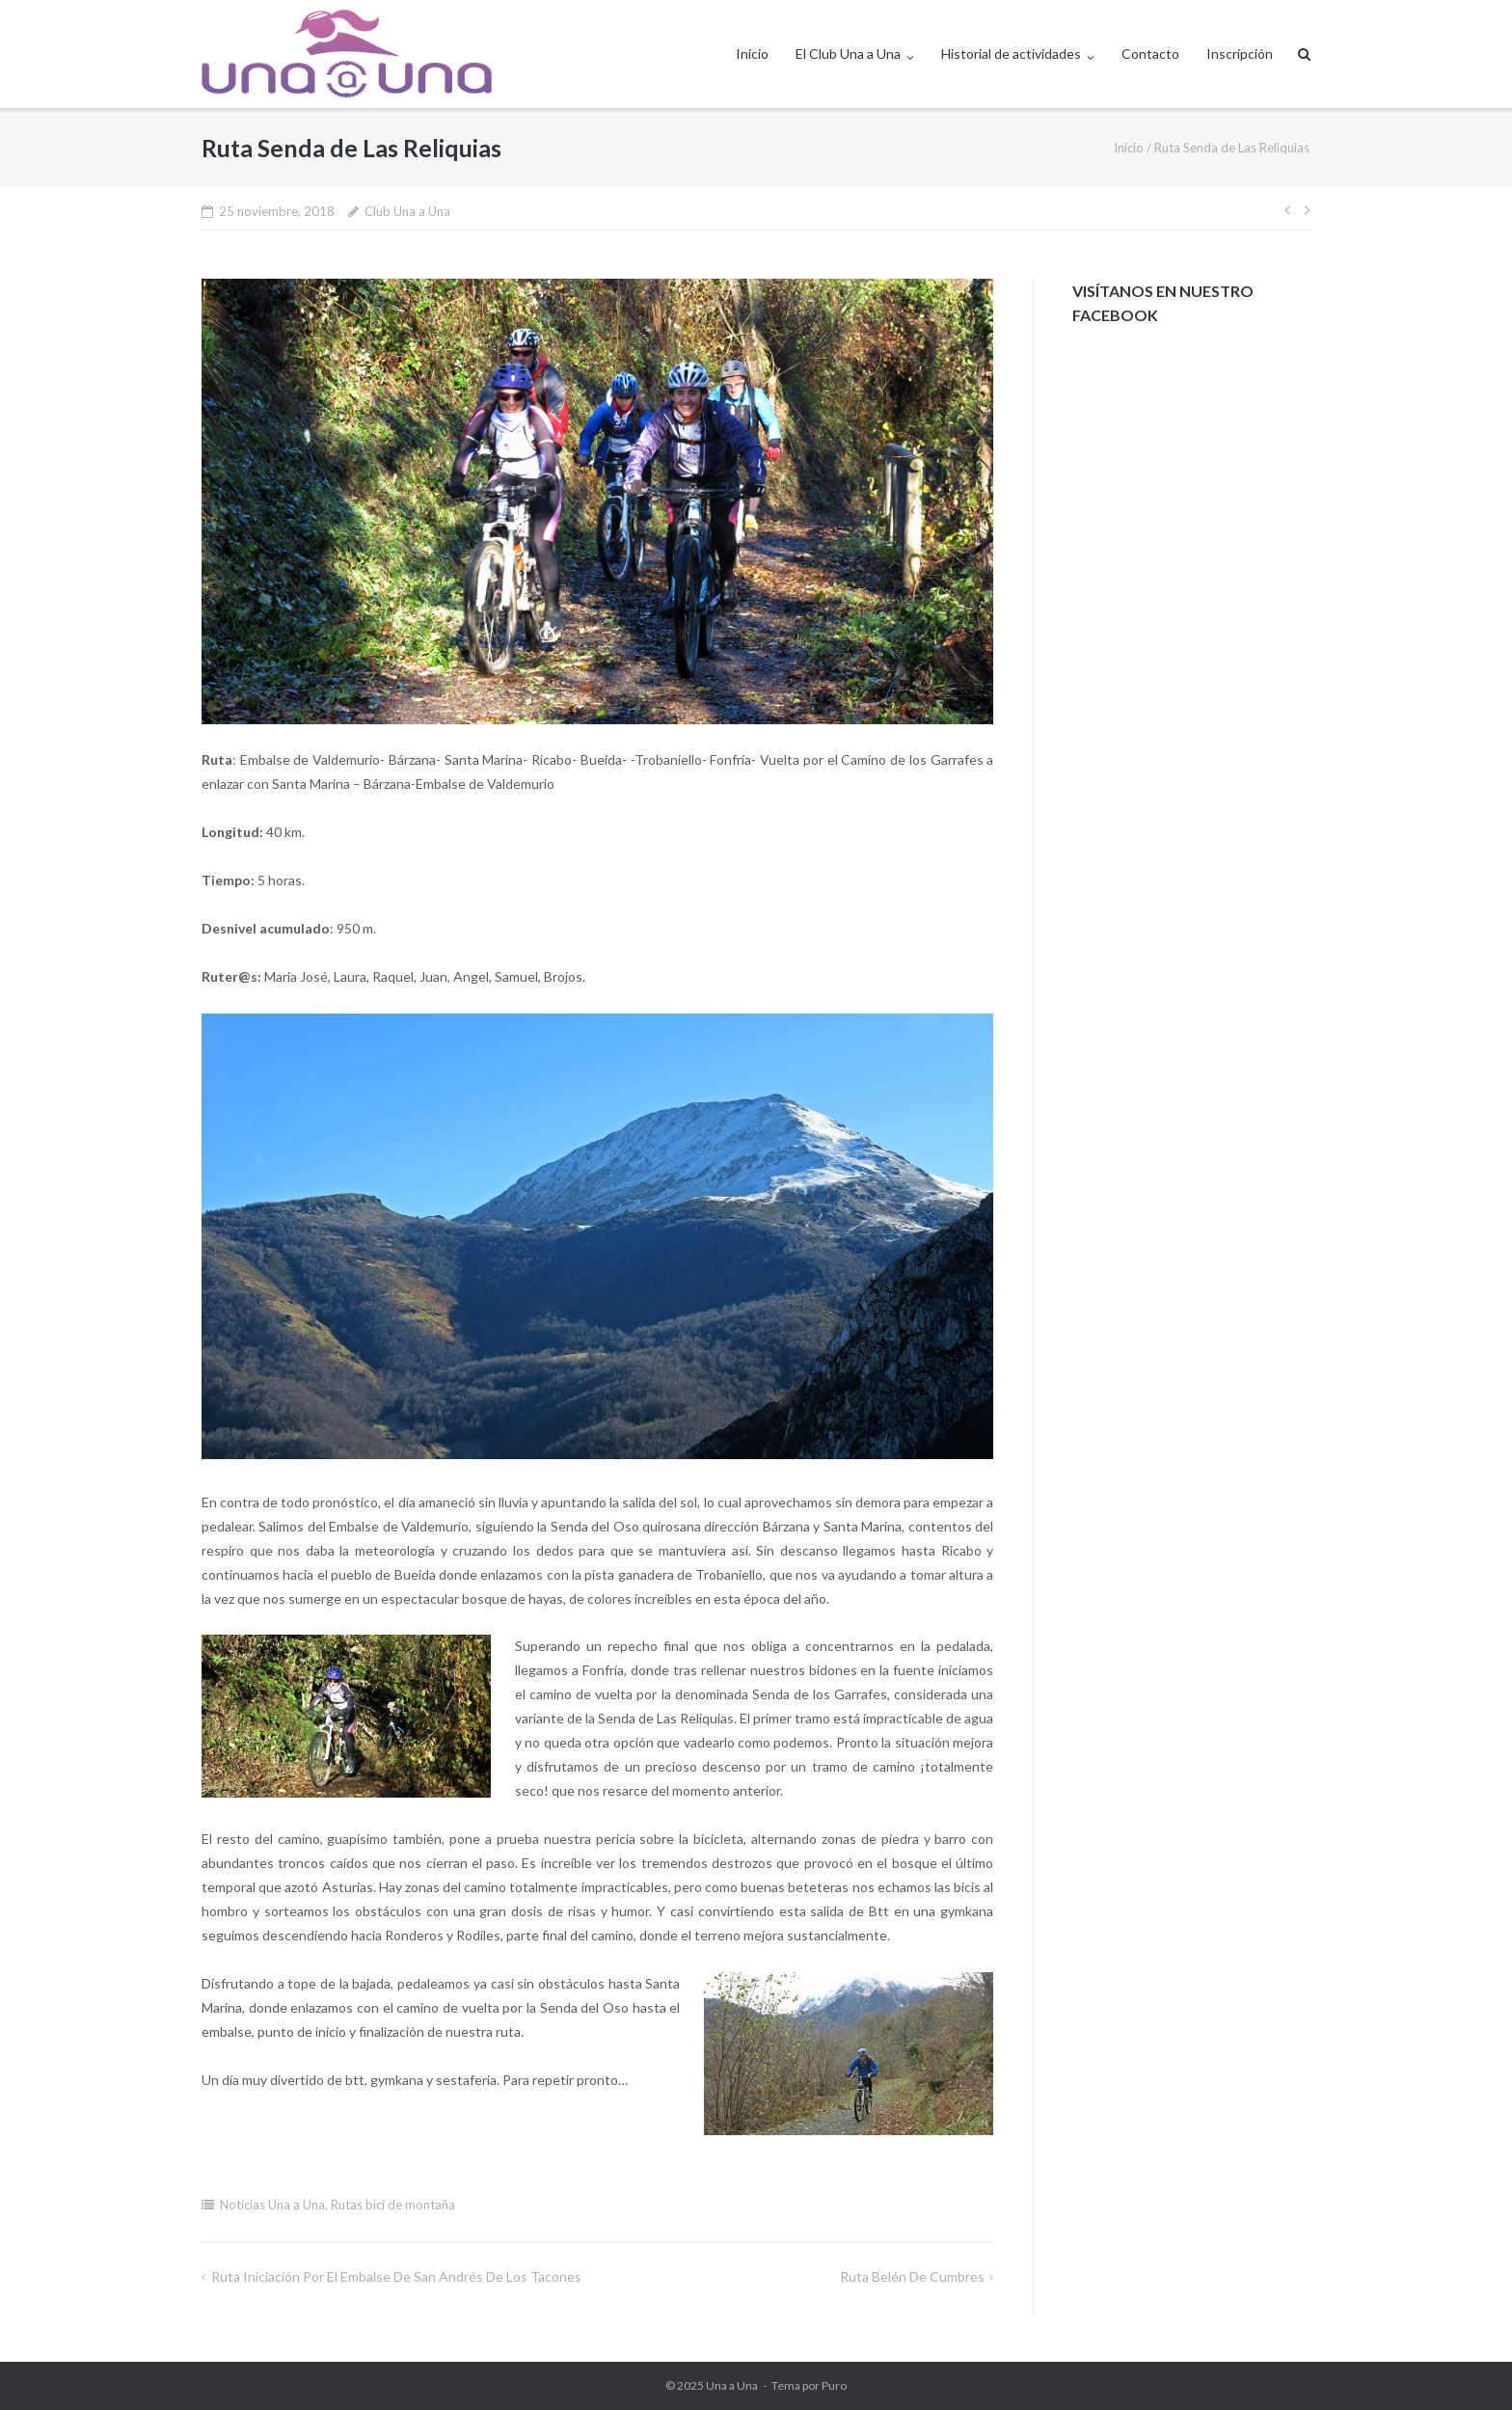 This screenshot has height=2410, width=1512. Describe the element at coordinates (1239, 53) in the screenshot. I see `Inscripción` at that location.